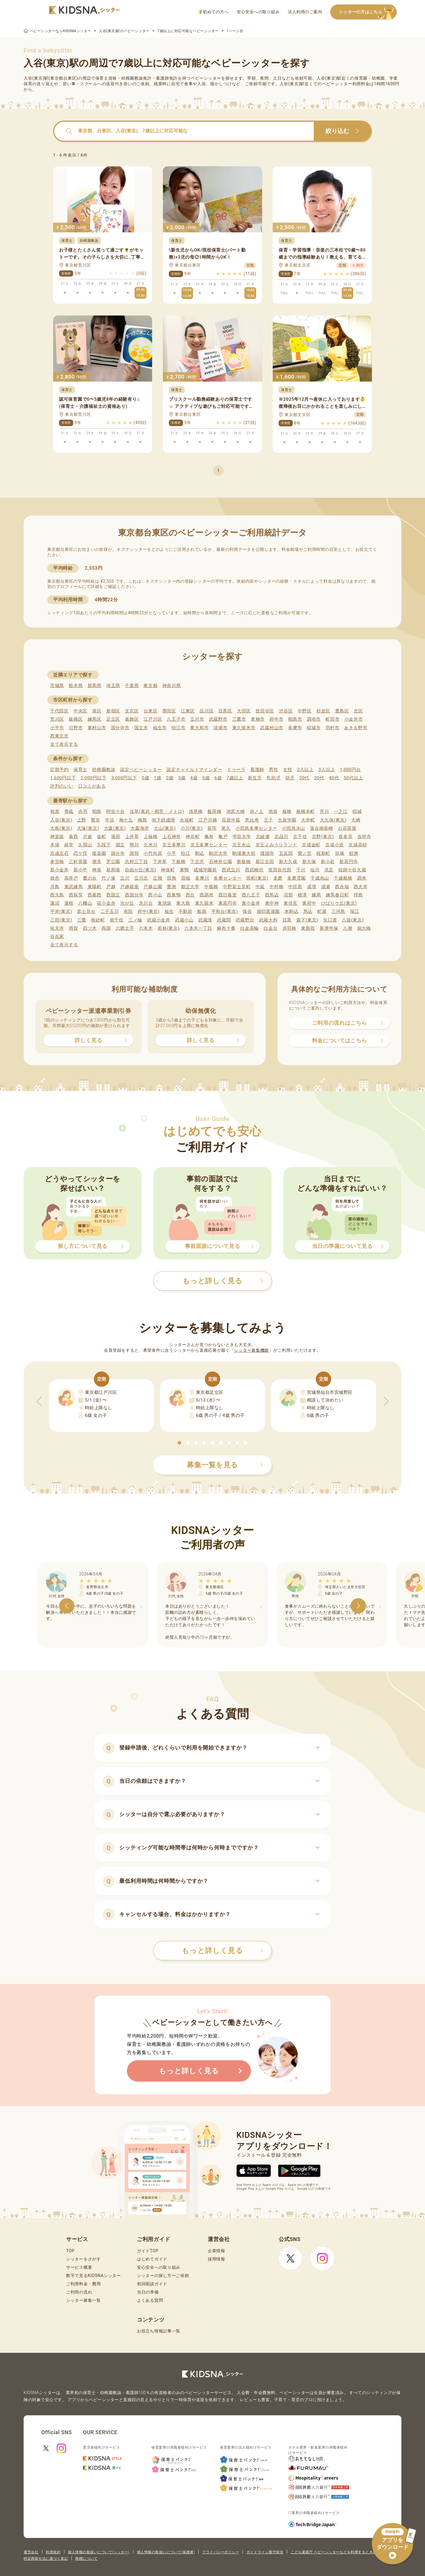  I want to click on 商標について, so click(86, 2559).